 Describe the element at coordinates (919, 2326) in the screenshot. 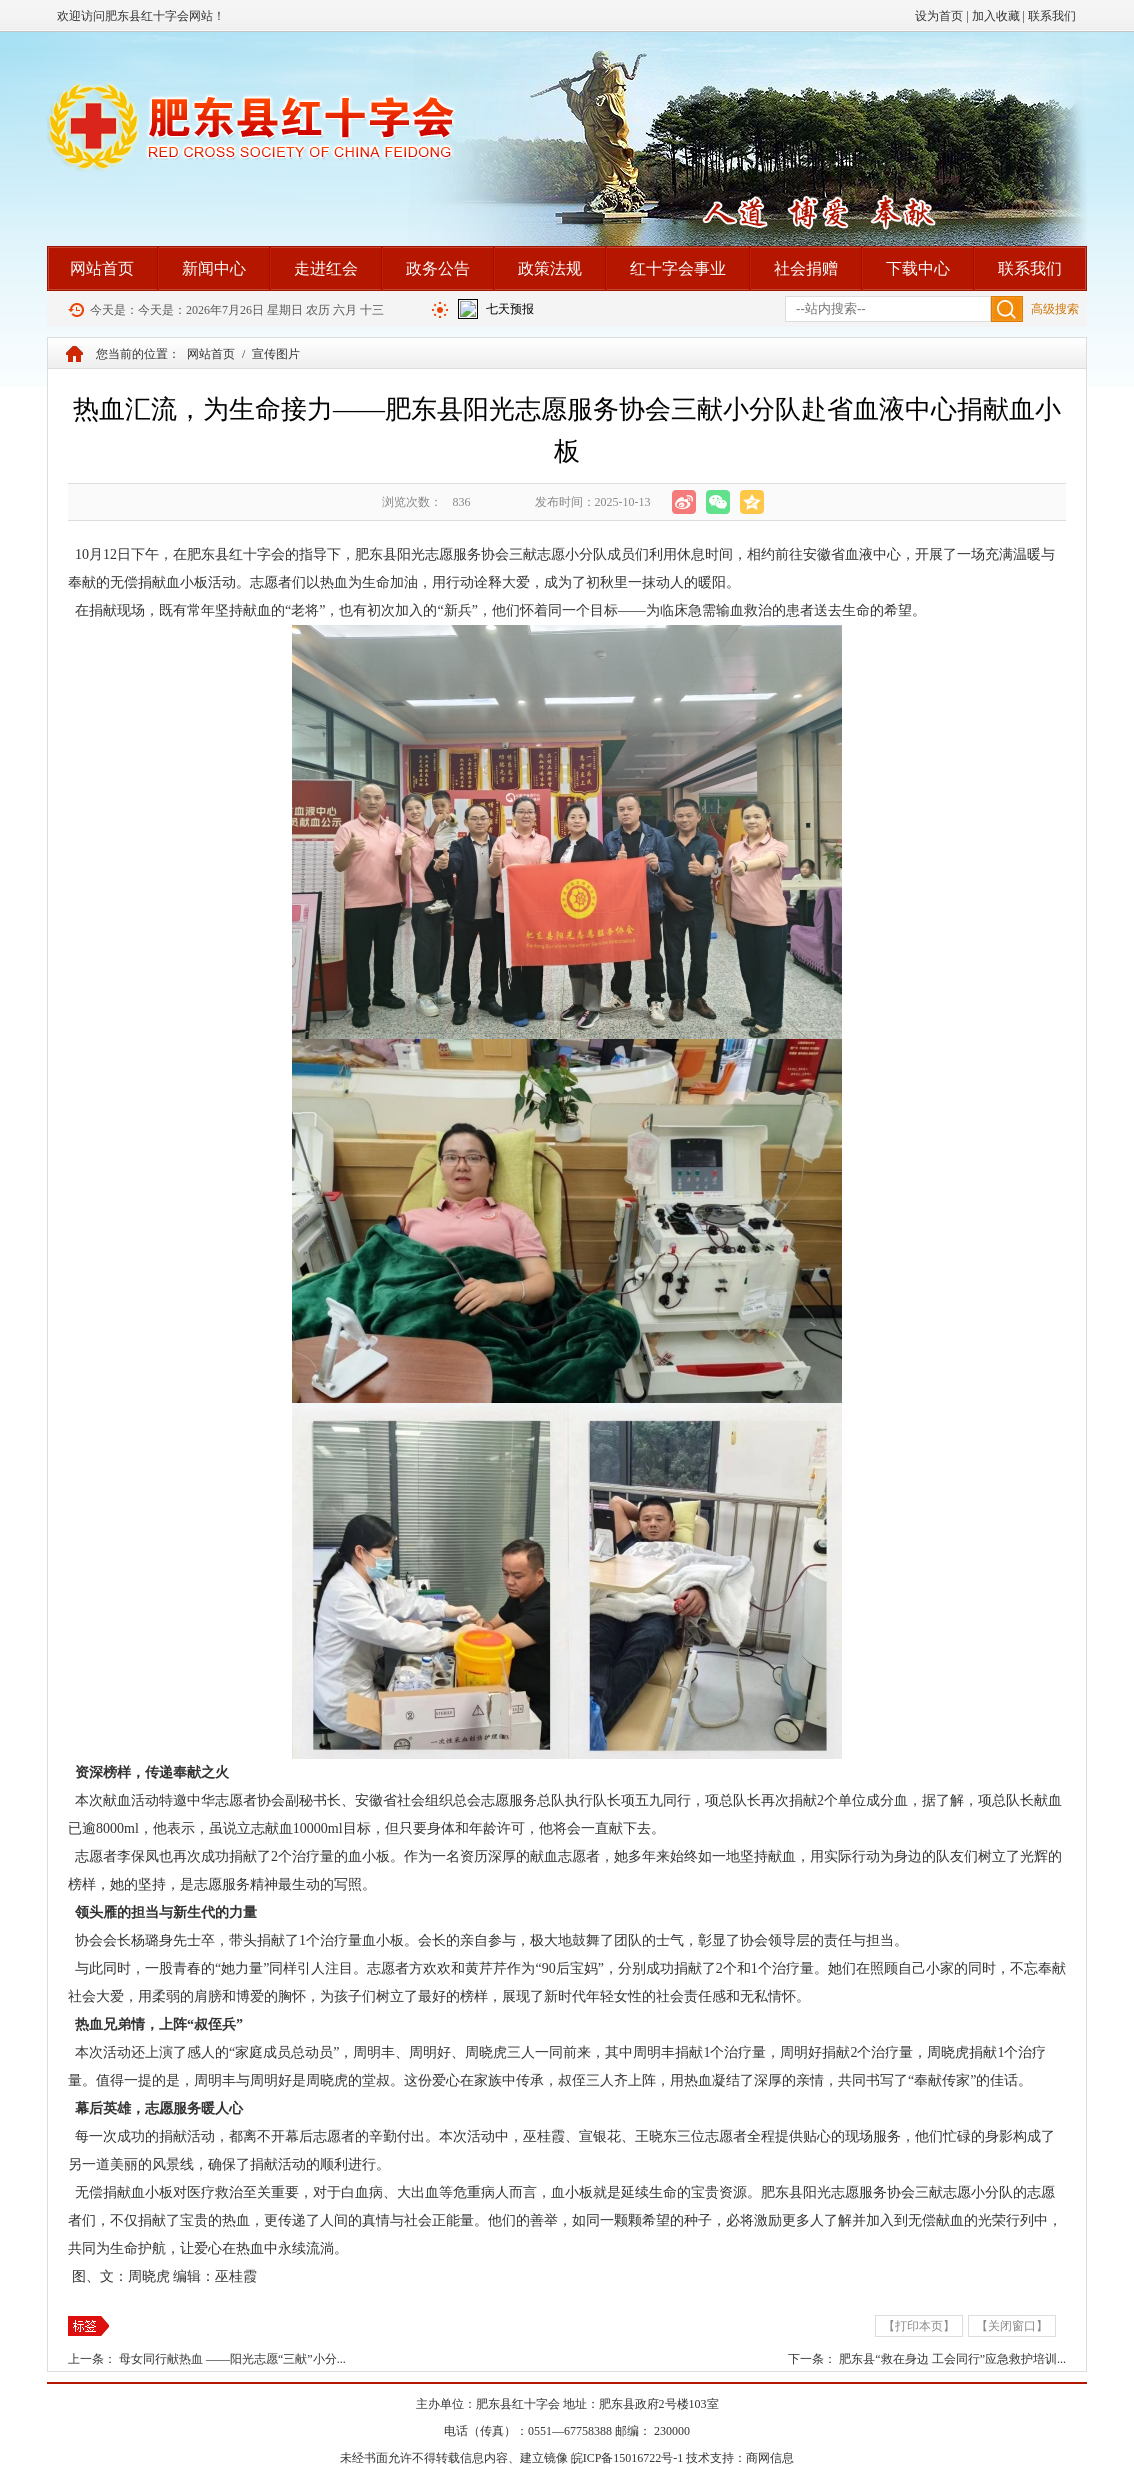

I see `【打印本页】` at that location.